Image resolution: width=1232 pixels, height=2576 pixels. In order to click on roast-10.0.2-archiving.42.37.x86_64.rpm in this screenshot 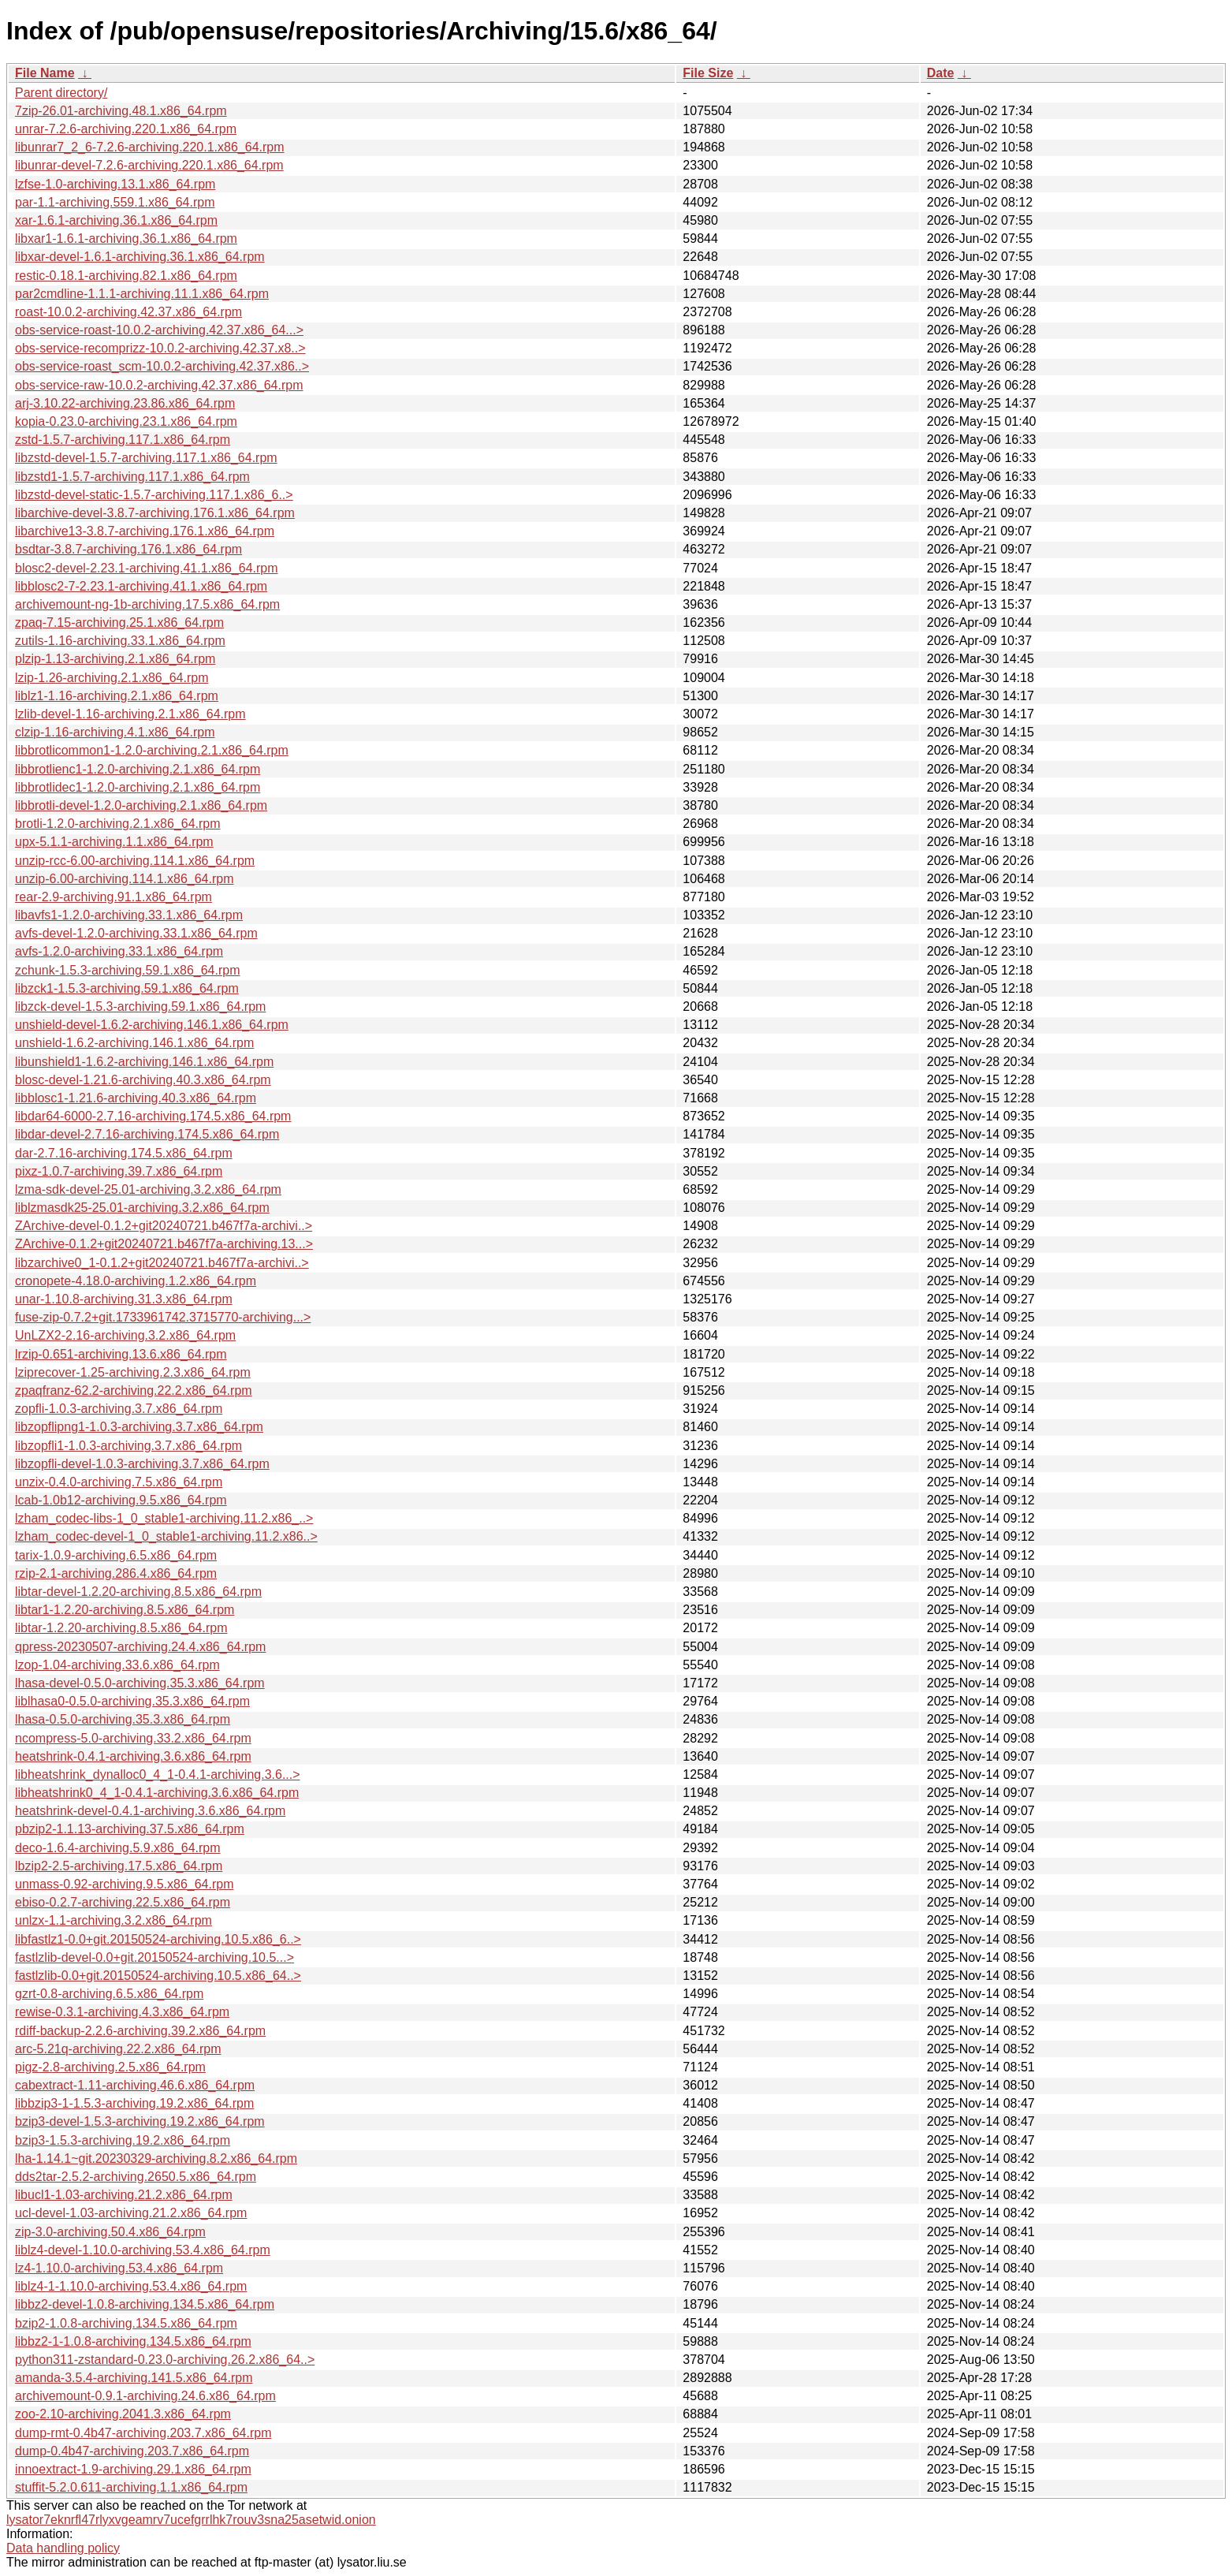, I will do `click(128, 312)`.